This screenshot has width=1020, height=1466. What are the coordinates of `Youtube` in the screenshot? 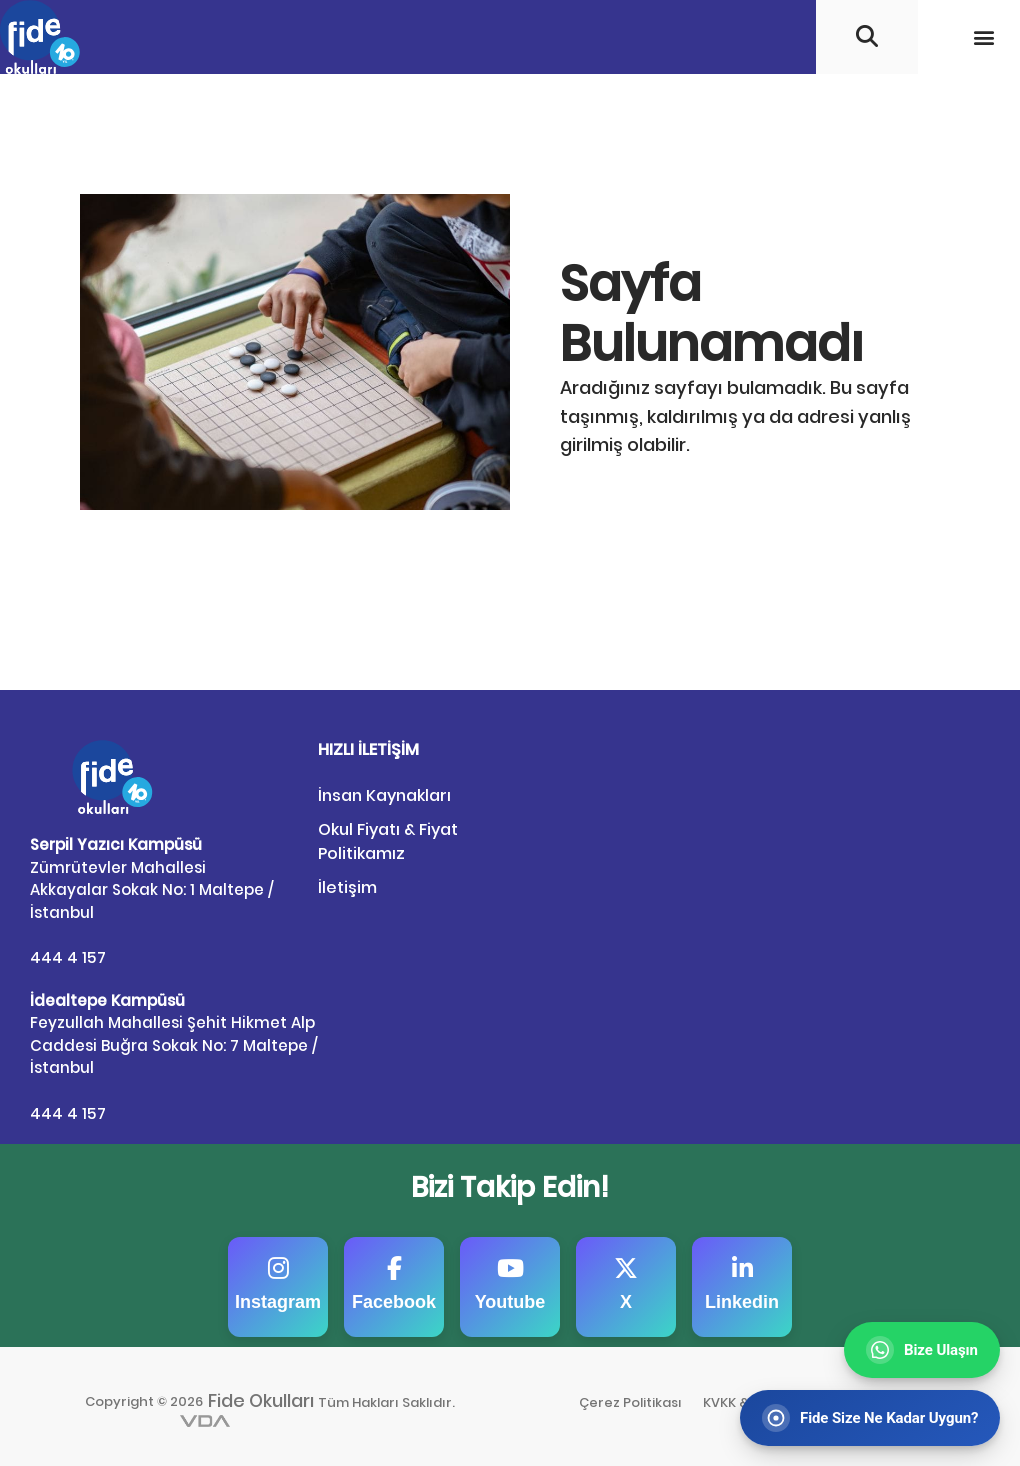 It's located at (510, 1283).